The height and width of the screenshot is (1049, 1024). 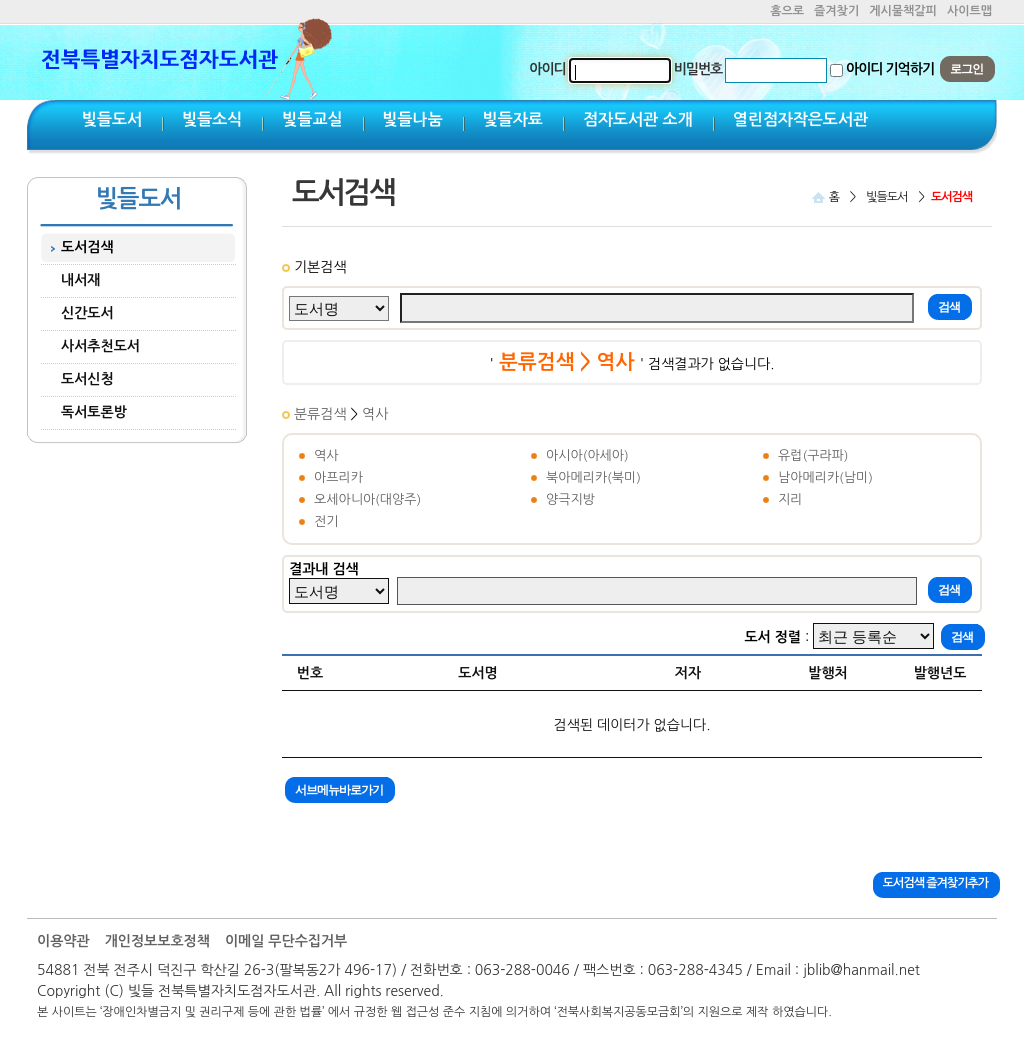 I want to click on 점자도서관 소개, so click(x=638, y=119).